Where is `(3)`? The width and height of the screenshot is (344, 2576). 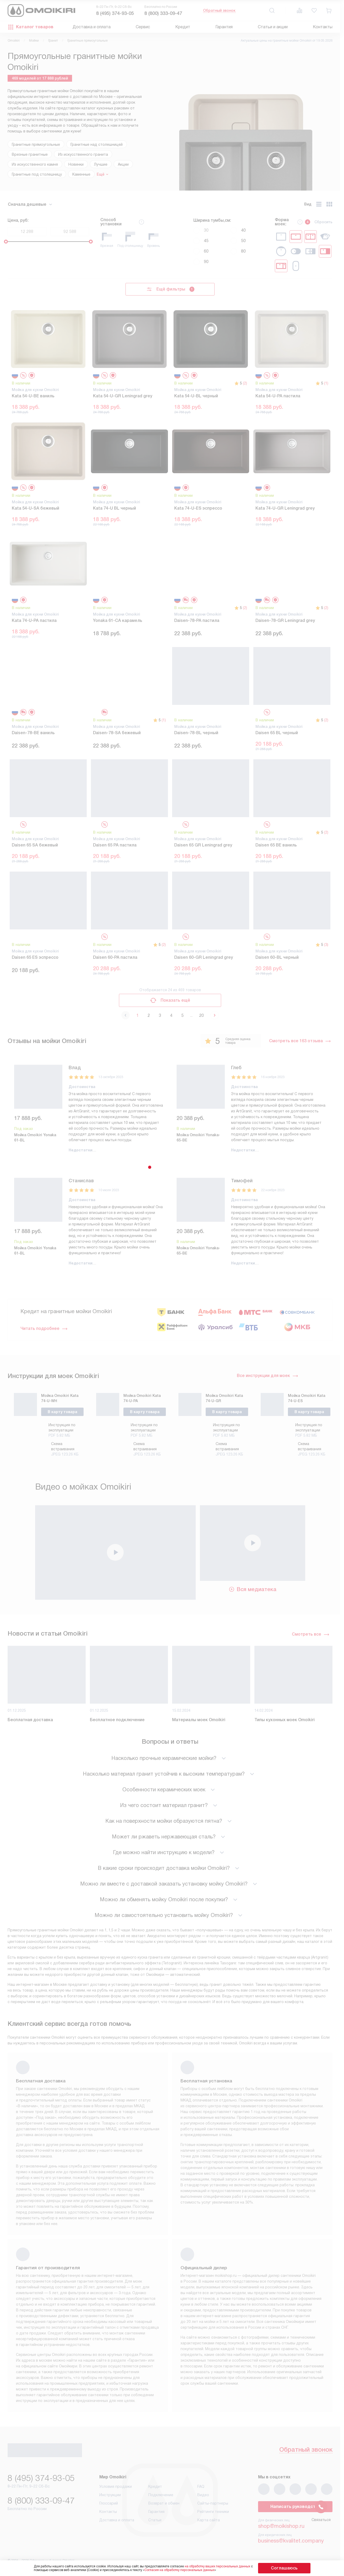
(3) is located at coordinates (326, 944).